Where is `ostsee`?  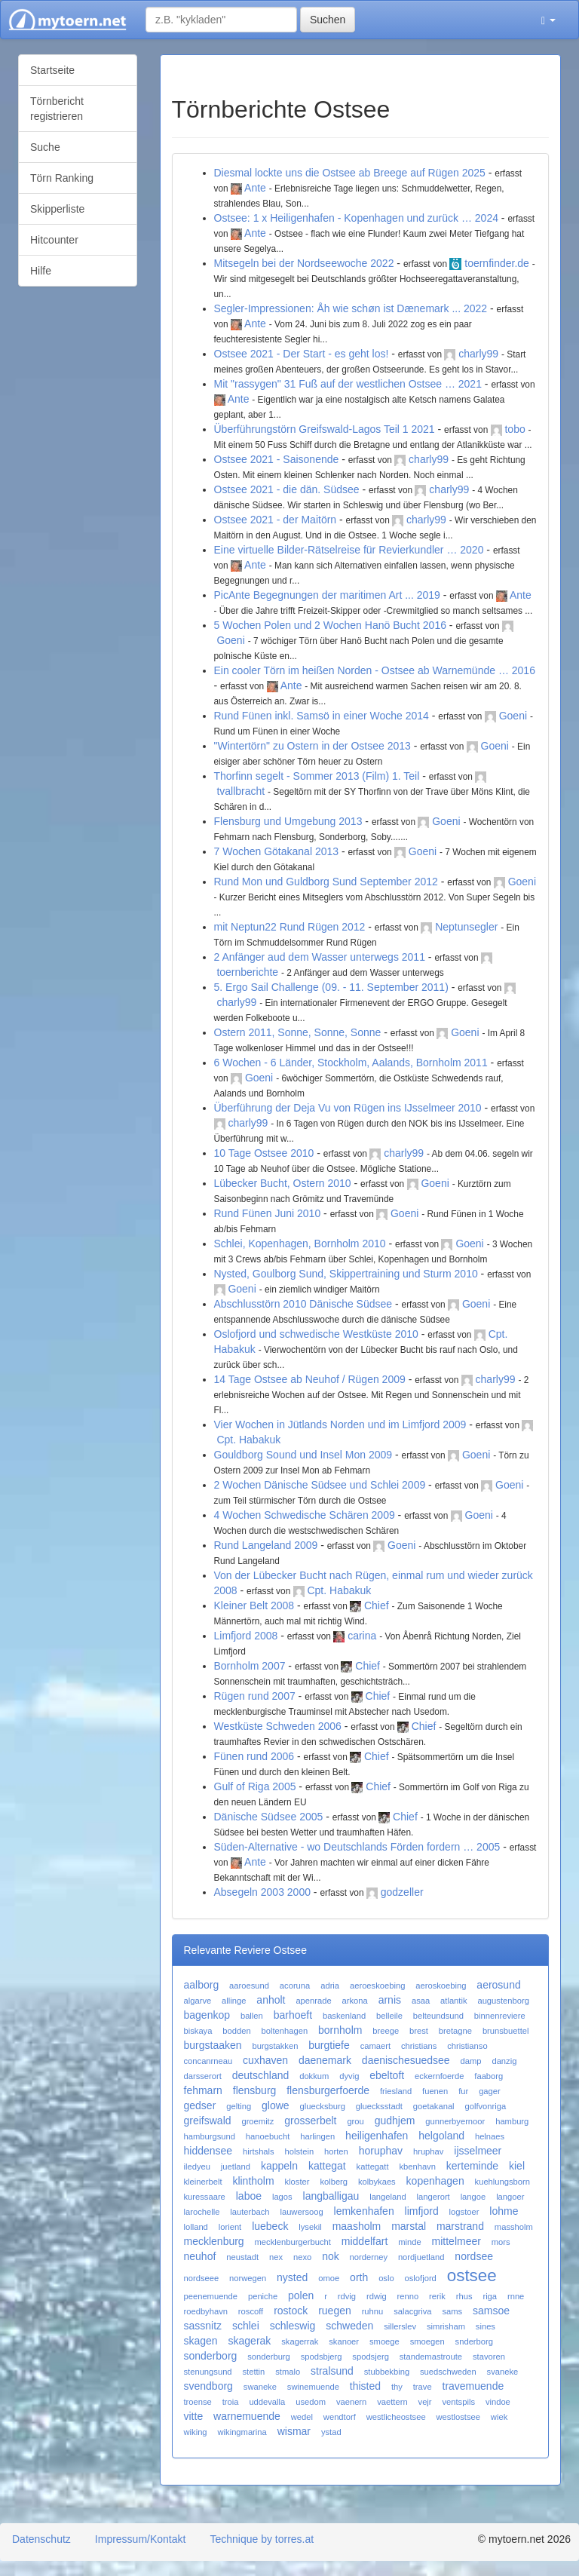
ostsee is located at coordinates (472, 2275).